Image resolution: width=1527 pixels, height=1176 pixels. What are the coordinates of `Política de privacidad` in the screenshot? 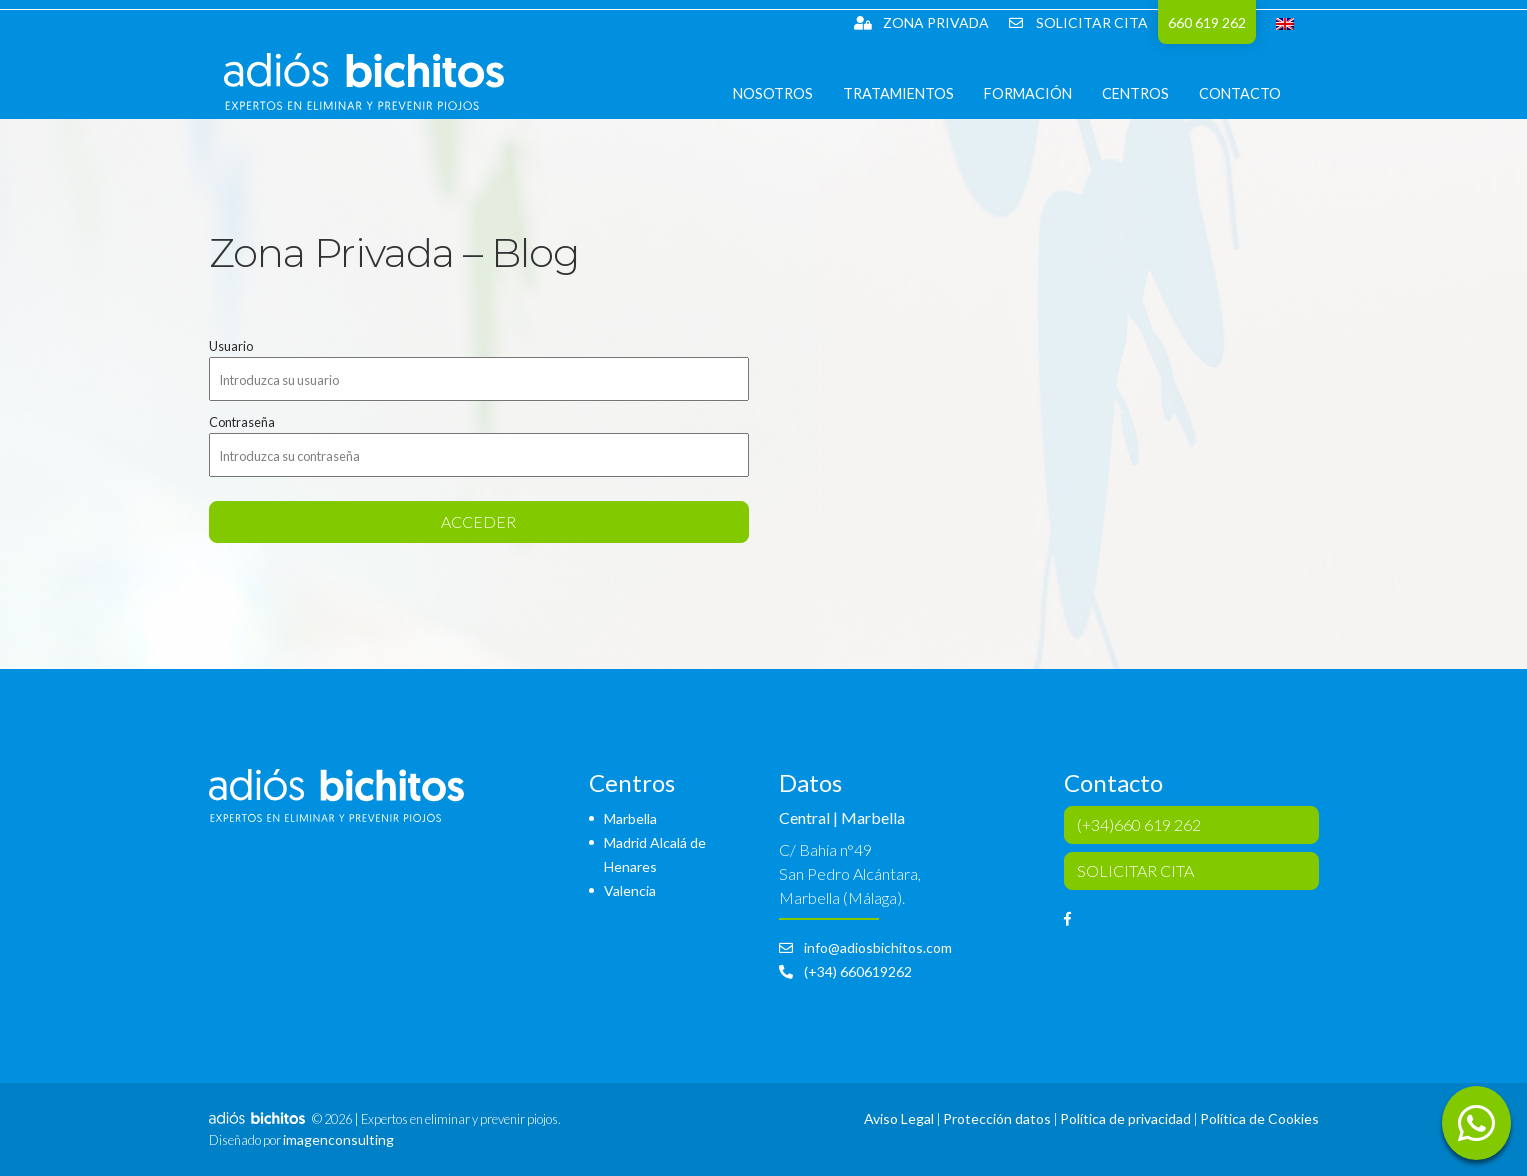 It's located at (1125, 1118).